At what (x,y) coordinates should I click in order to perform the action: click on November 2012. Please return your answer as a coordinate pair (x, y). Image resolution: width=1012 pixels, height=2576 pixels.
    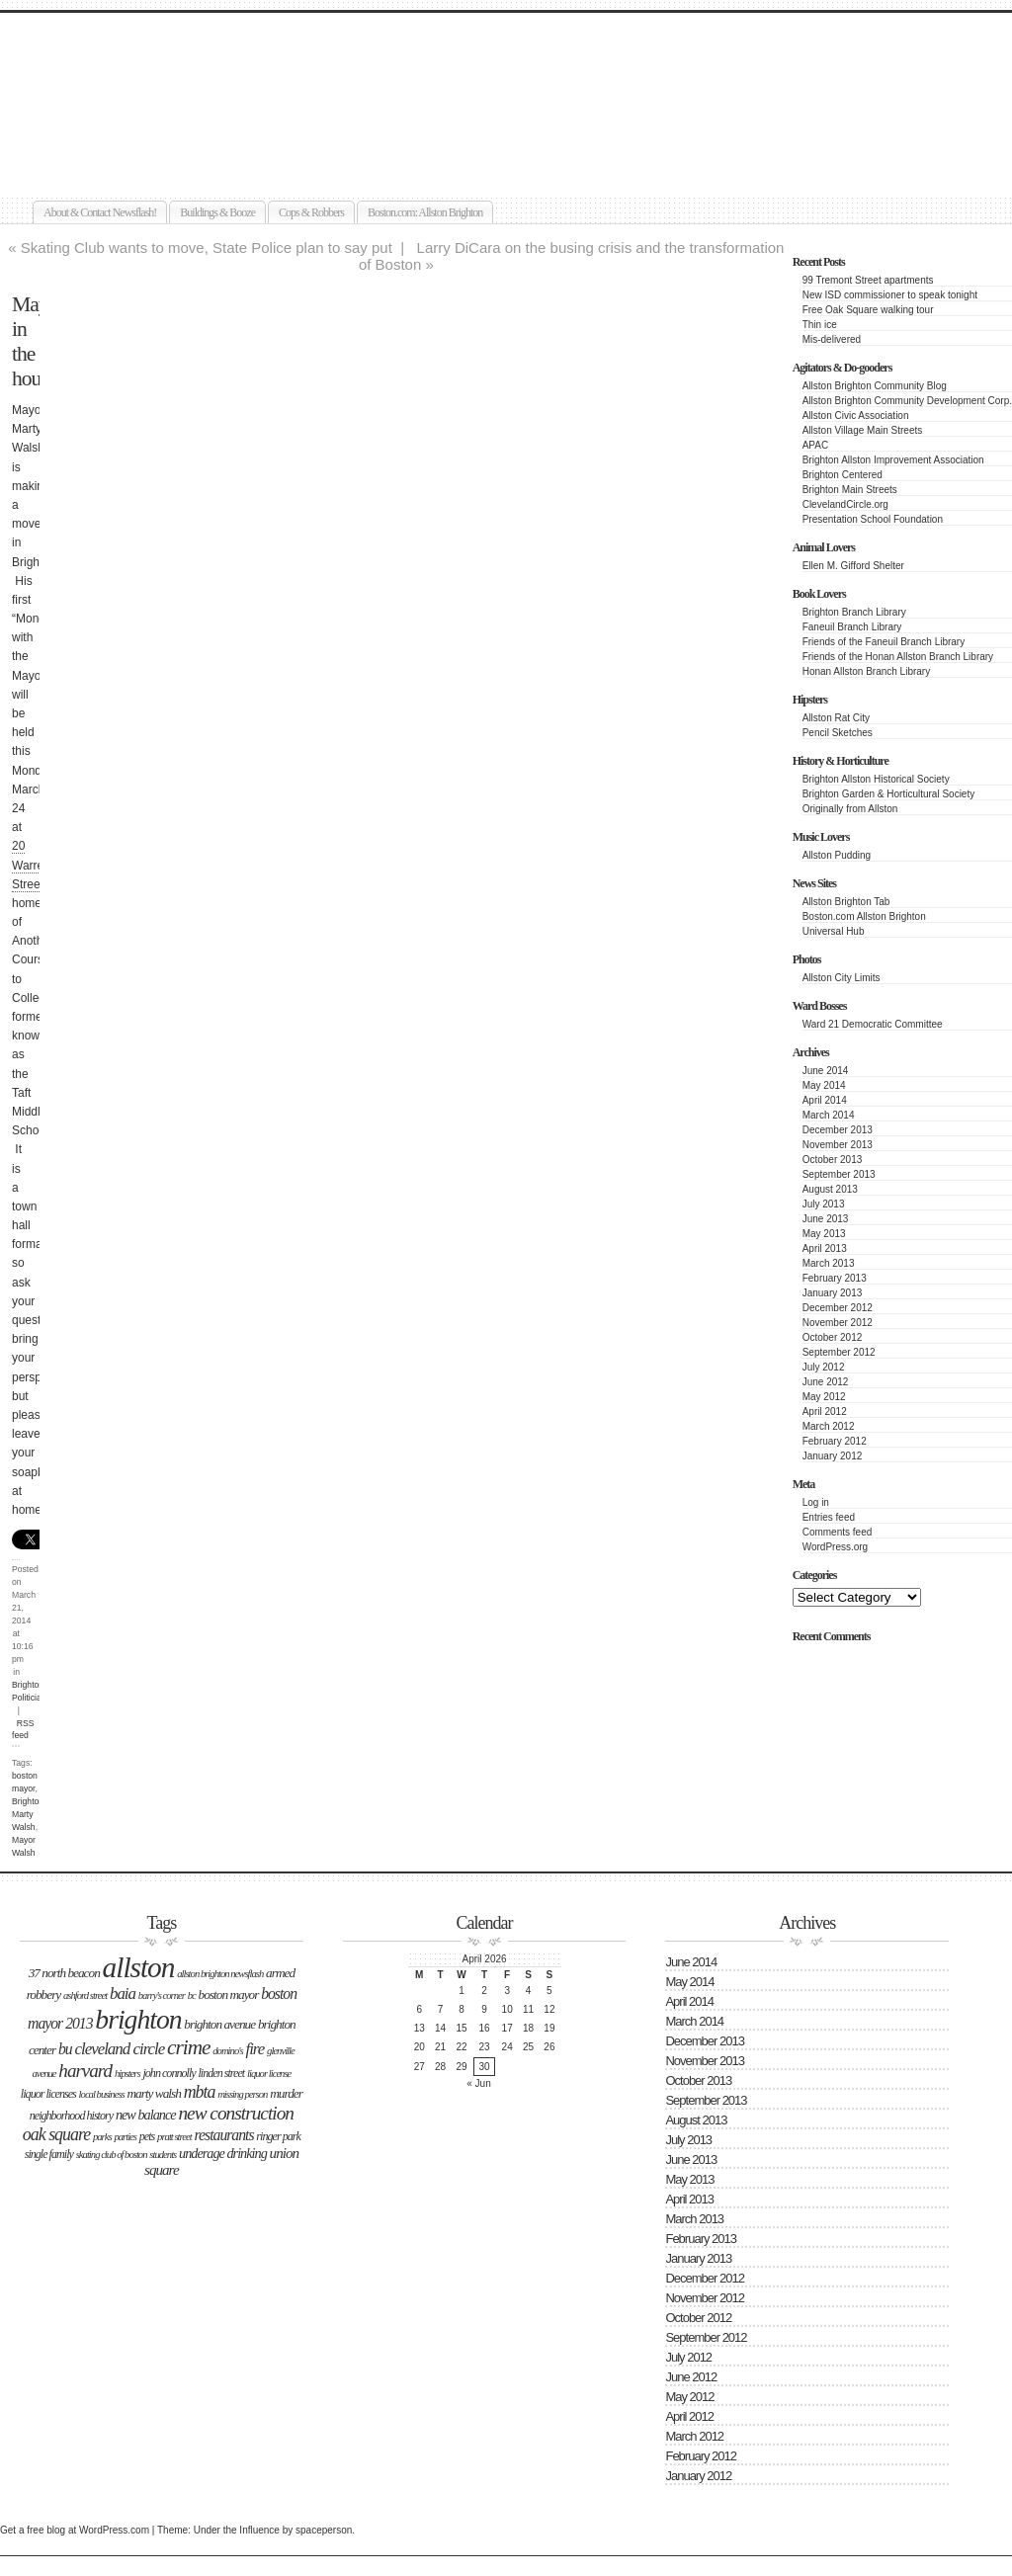
    Looking at the image, I should click on (837, 1322).